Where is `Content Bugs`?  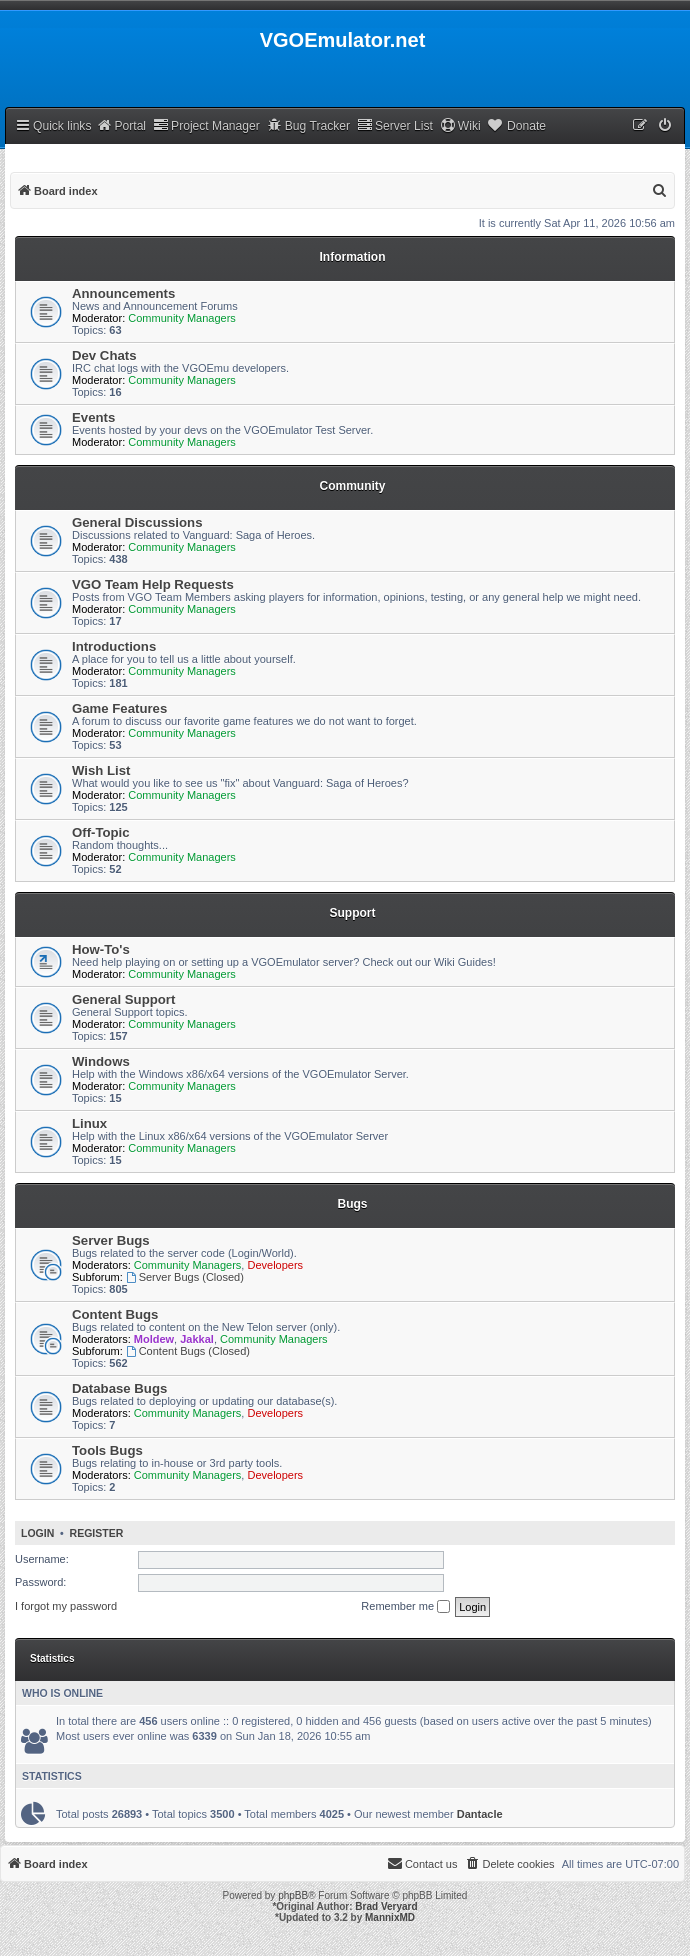 Content Bugs is located at coordinates (115, 1314).